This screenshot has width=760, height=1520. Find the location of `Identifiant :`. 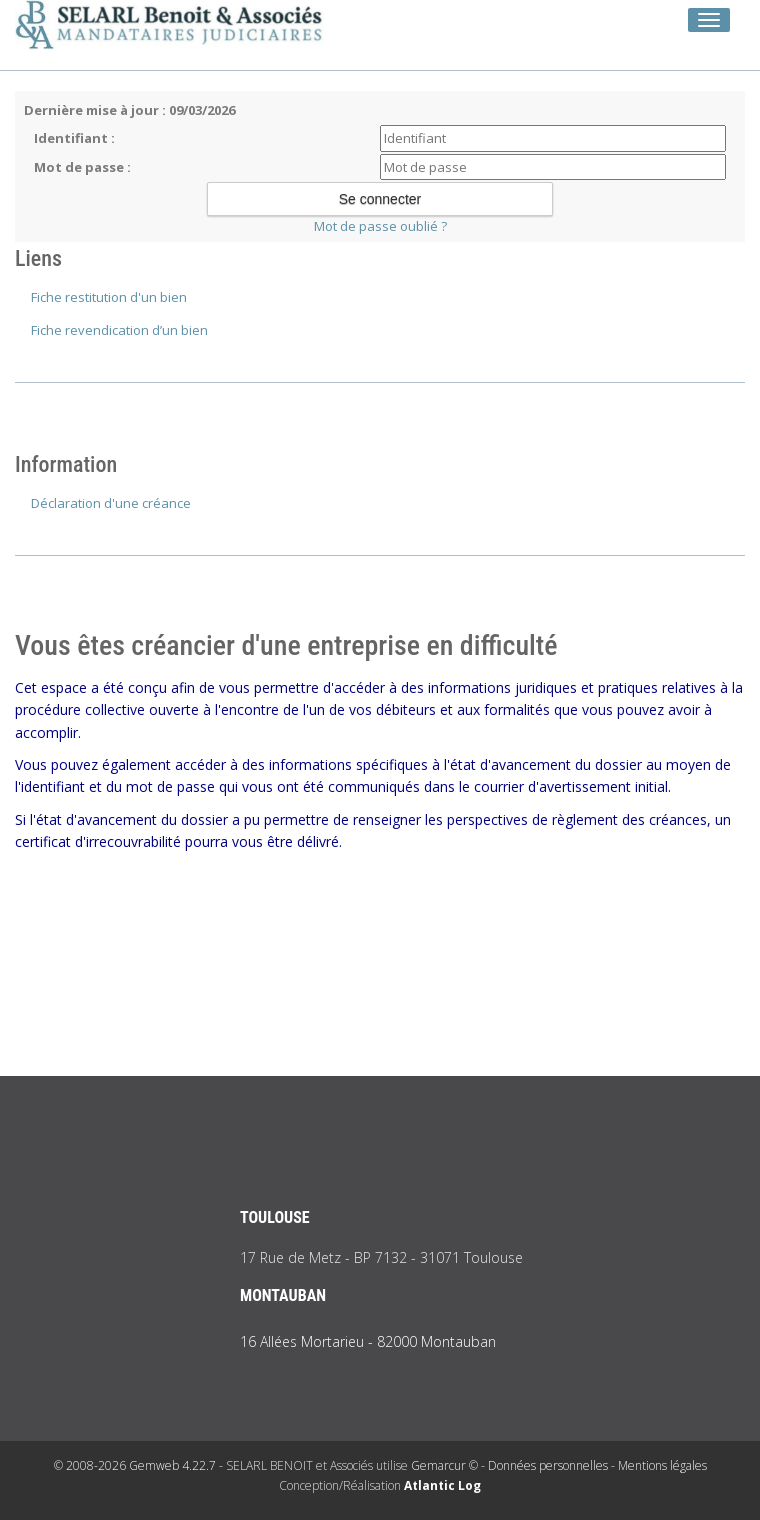

Identifiant : is located at coordinates (74, 138).